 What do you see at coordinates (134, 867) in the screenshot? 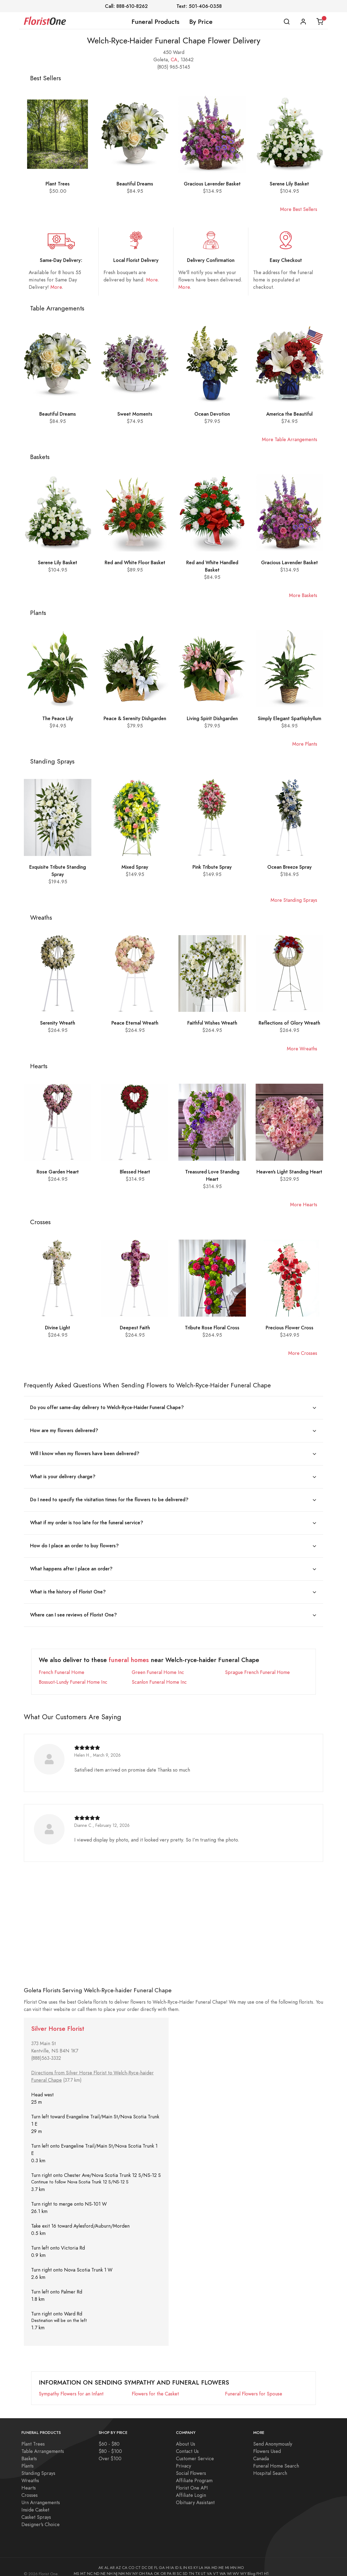
I see `Mixed Spray` at bounding box center [134, 867].